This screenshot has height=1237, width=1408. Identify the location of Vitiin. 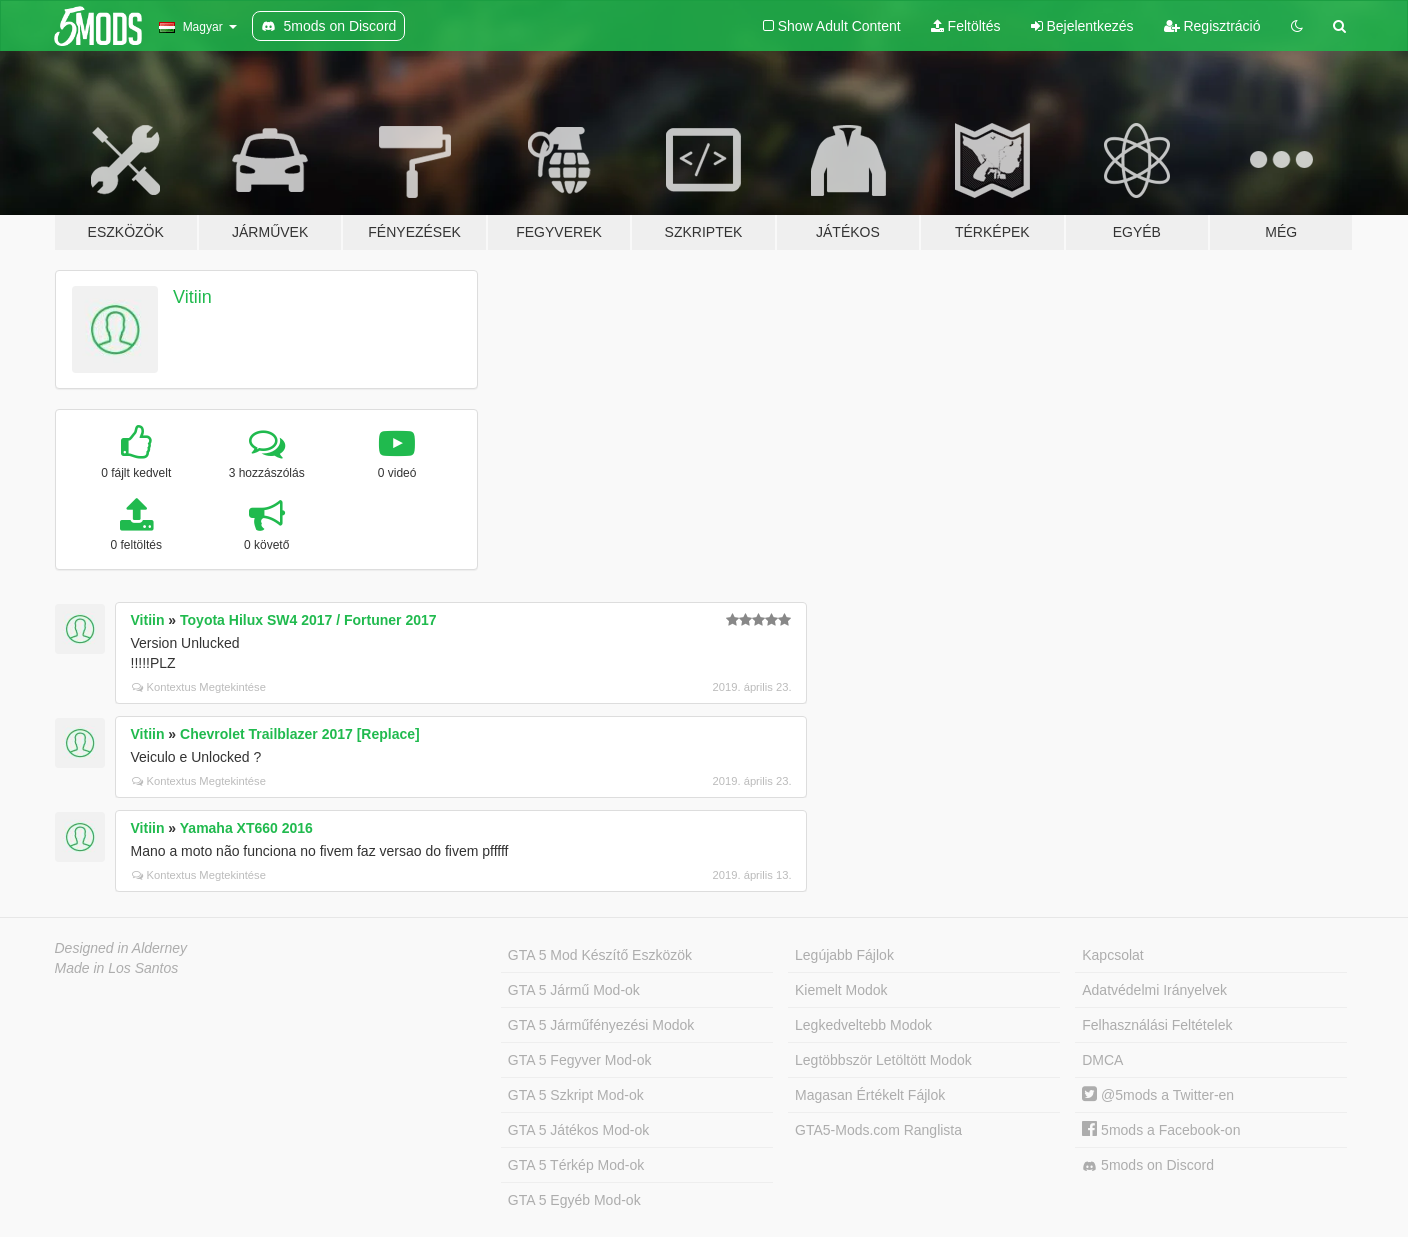
(192, 297).